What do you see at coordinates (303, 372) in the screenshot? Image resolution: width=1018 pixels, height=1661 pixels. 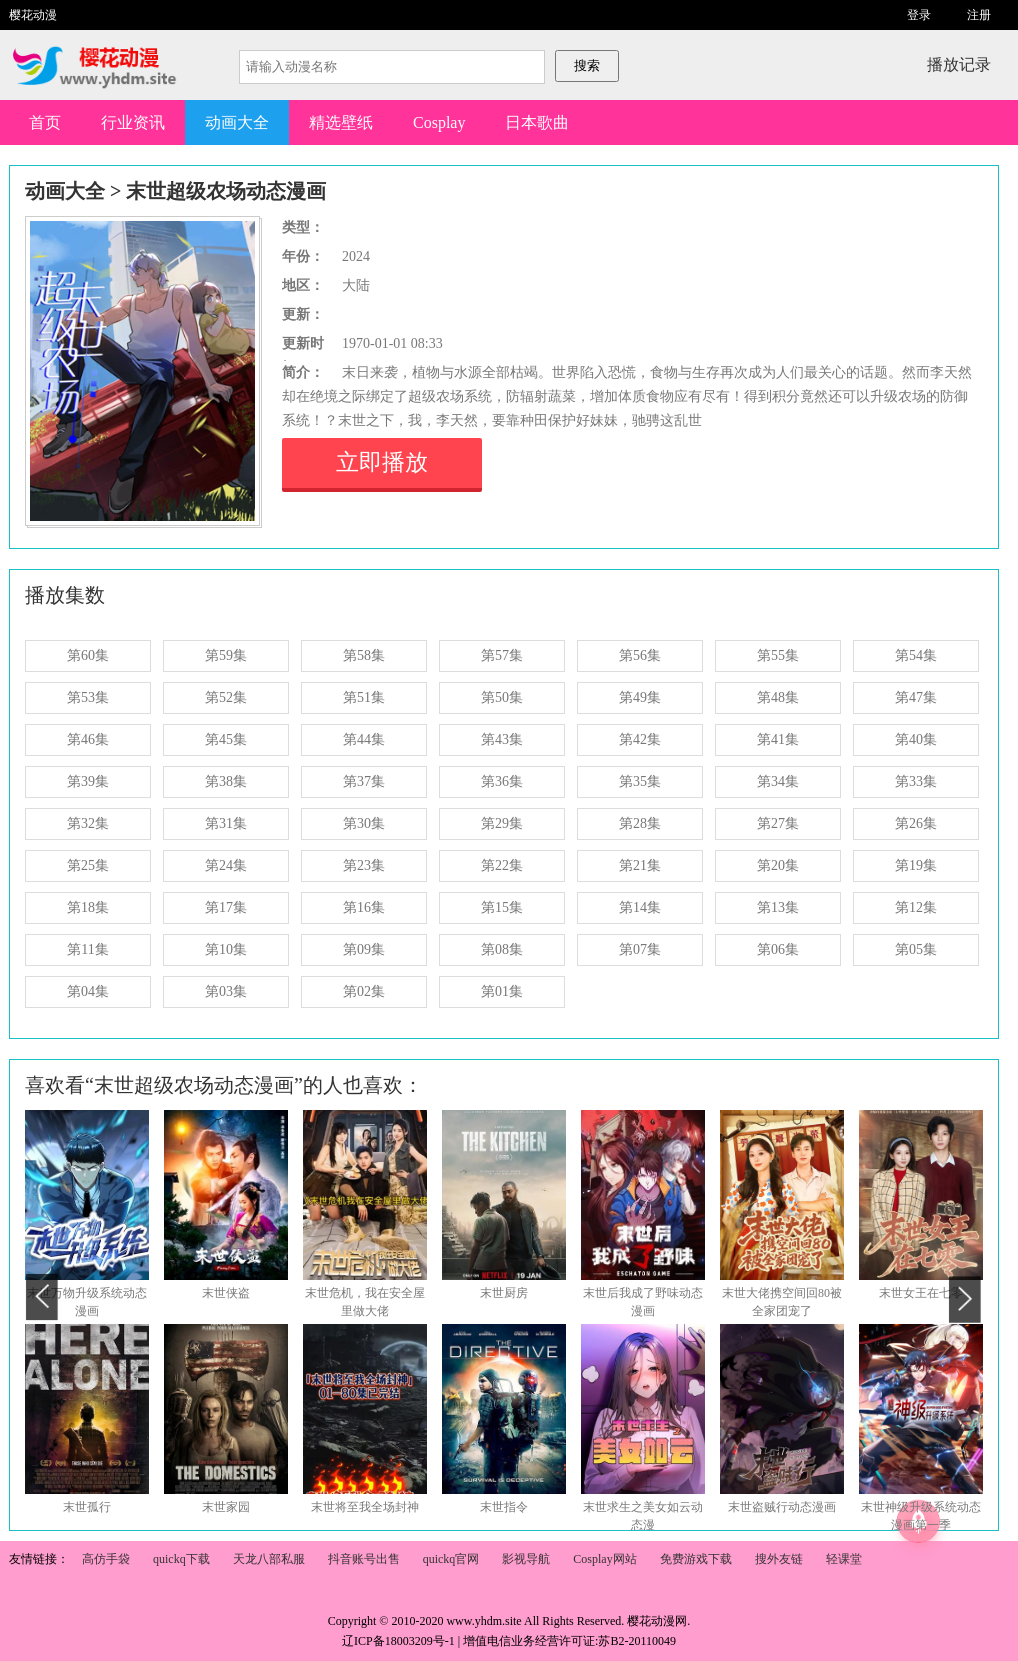 I see `简介：` at bounding box center [303, 372].